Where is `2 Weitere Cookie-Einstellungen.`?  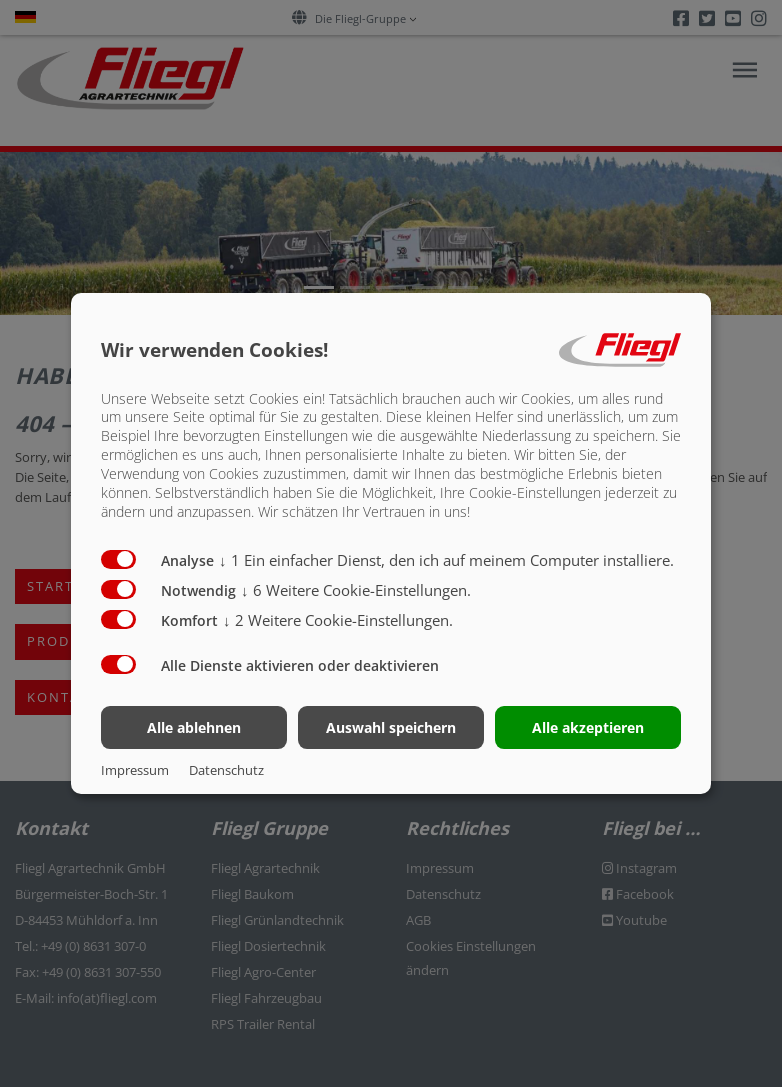
2 Weitere Cookie-Einstellungen. is located at coordinates (338, 620).